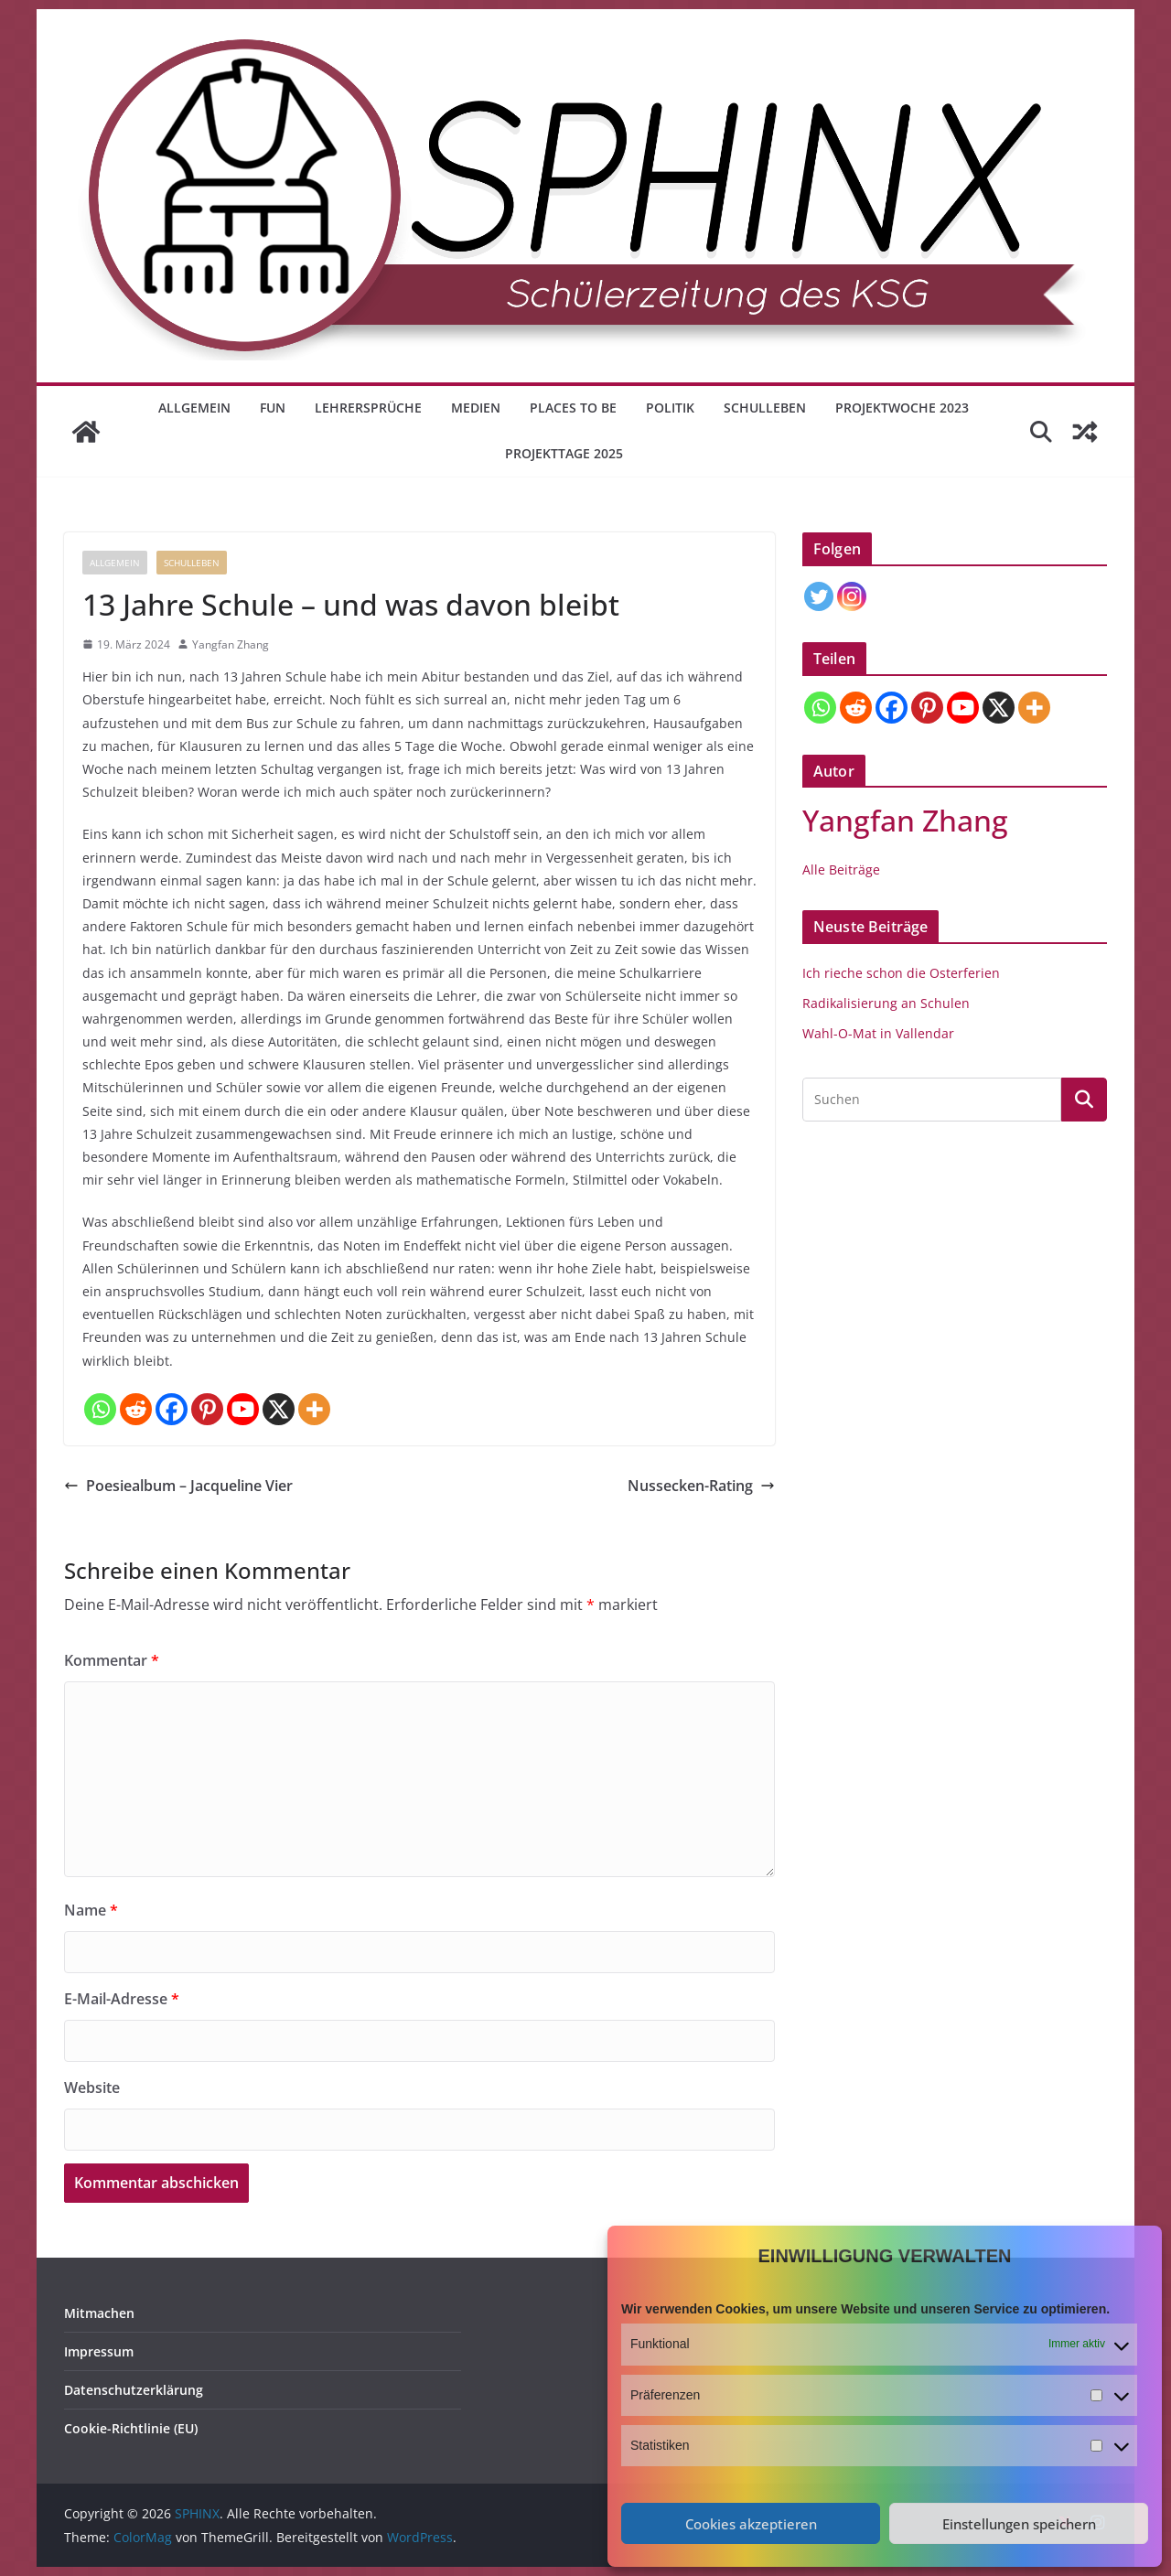  Describe the element at coordinates (131, 2428) in the screenshot. I see `Cookie-Richtlinie (EU)` at that location.